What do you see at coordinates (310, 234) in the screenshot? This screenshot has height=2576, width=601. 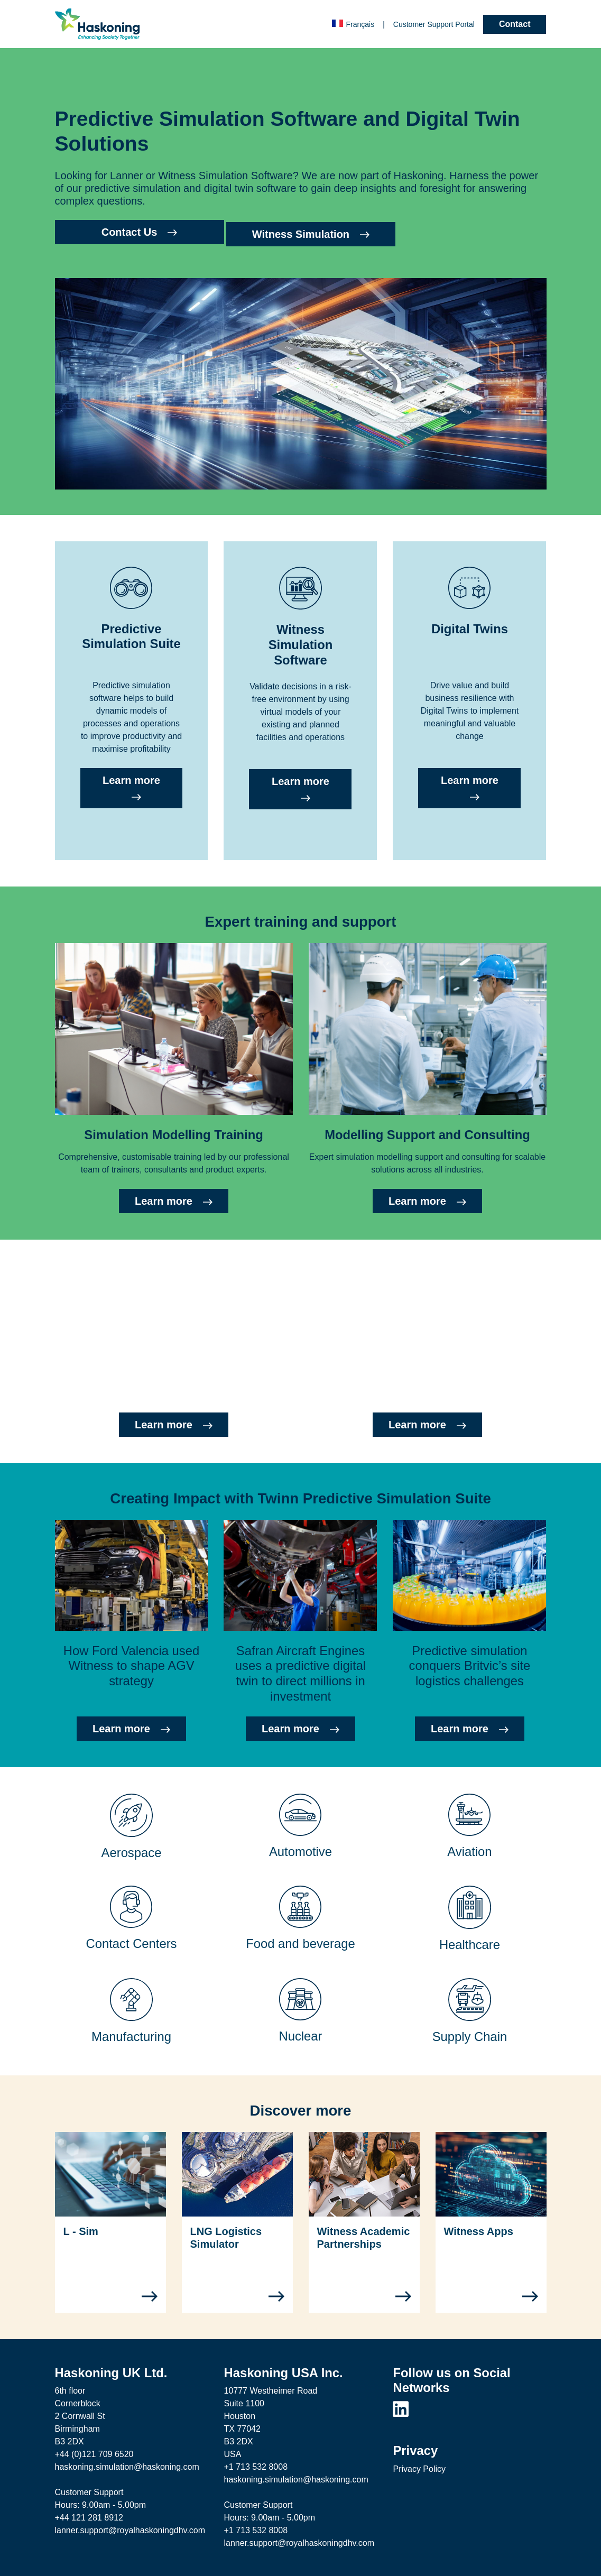 I see `Witness Simulation` at bounding box center [310, 234].